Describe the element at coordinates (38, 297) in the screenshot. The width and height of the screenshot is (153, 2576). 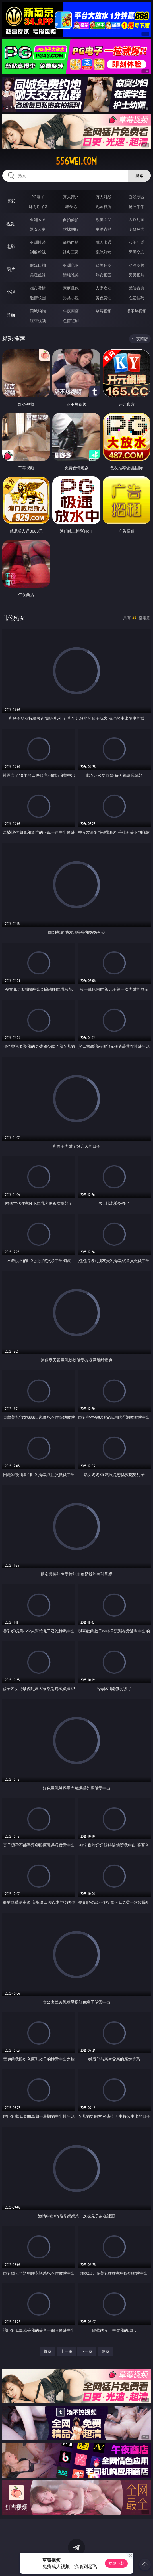
I see `迷情校园` at that location.